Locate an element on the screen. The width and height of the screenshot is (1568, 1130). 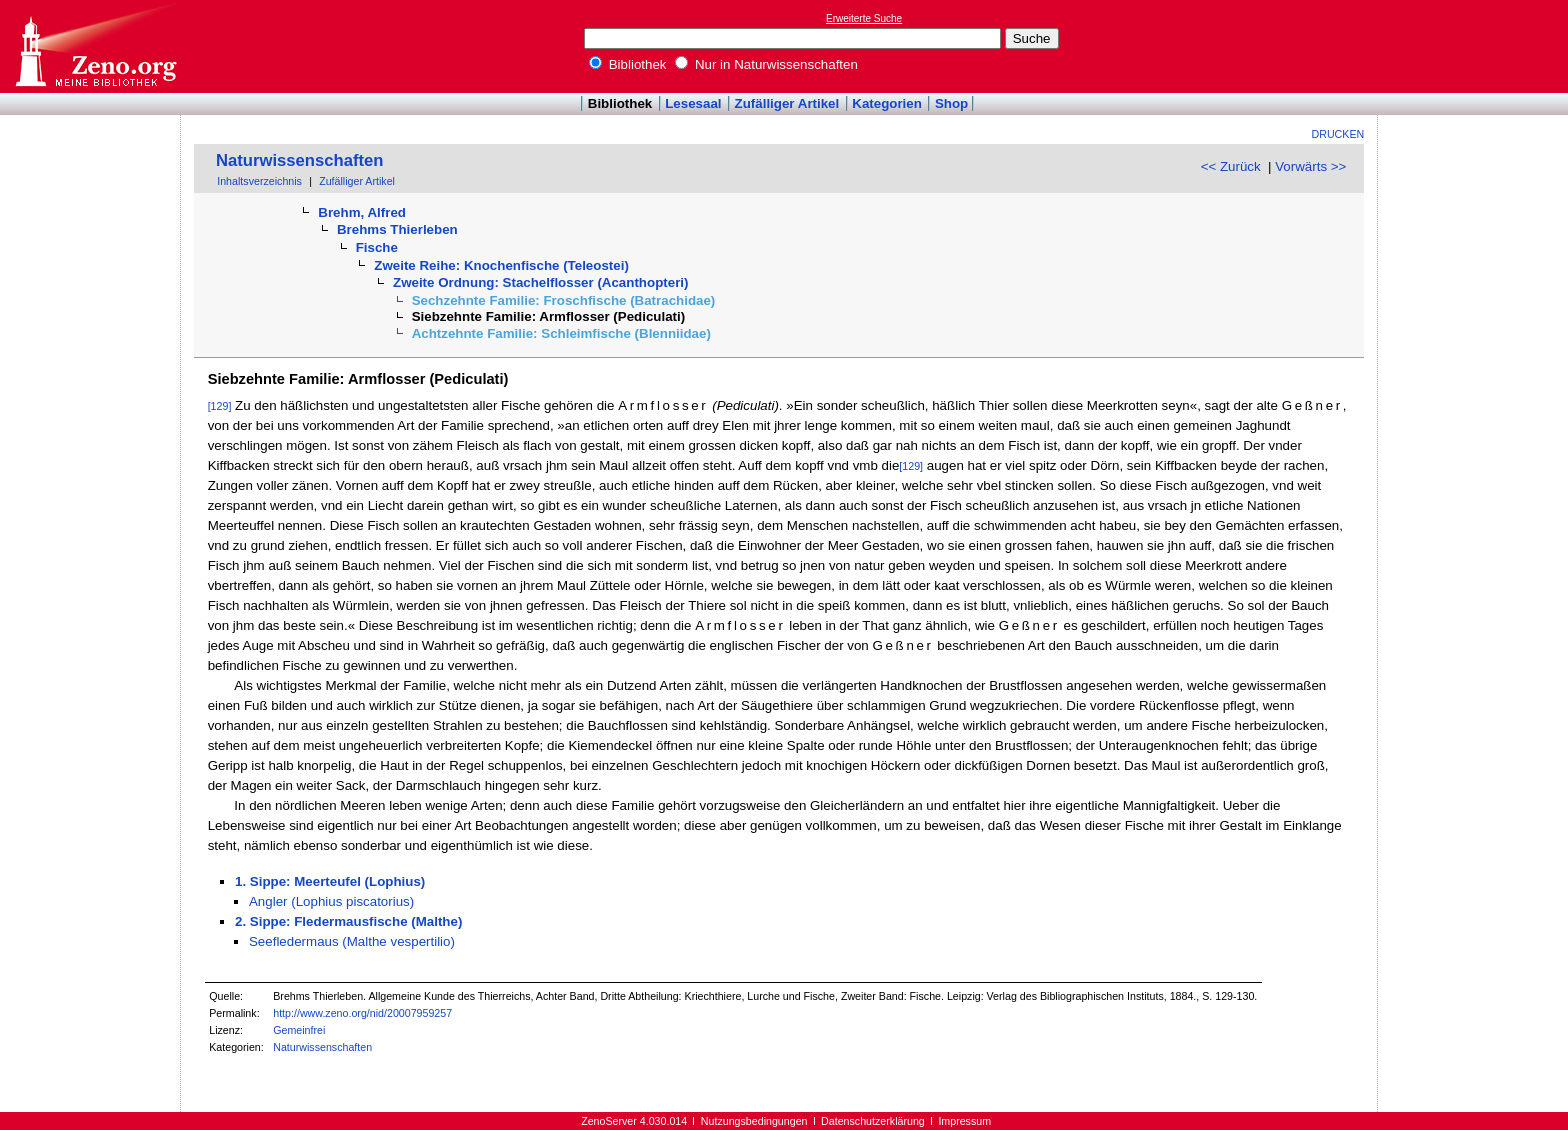
Zufälliger Artikel is located at coordinates (787, 103).